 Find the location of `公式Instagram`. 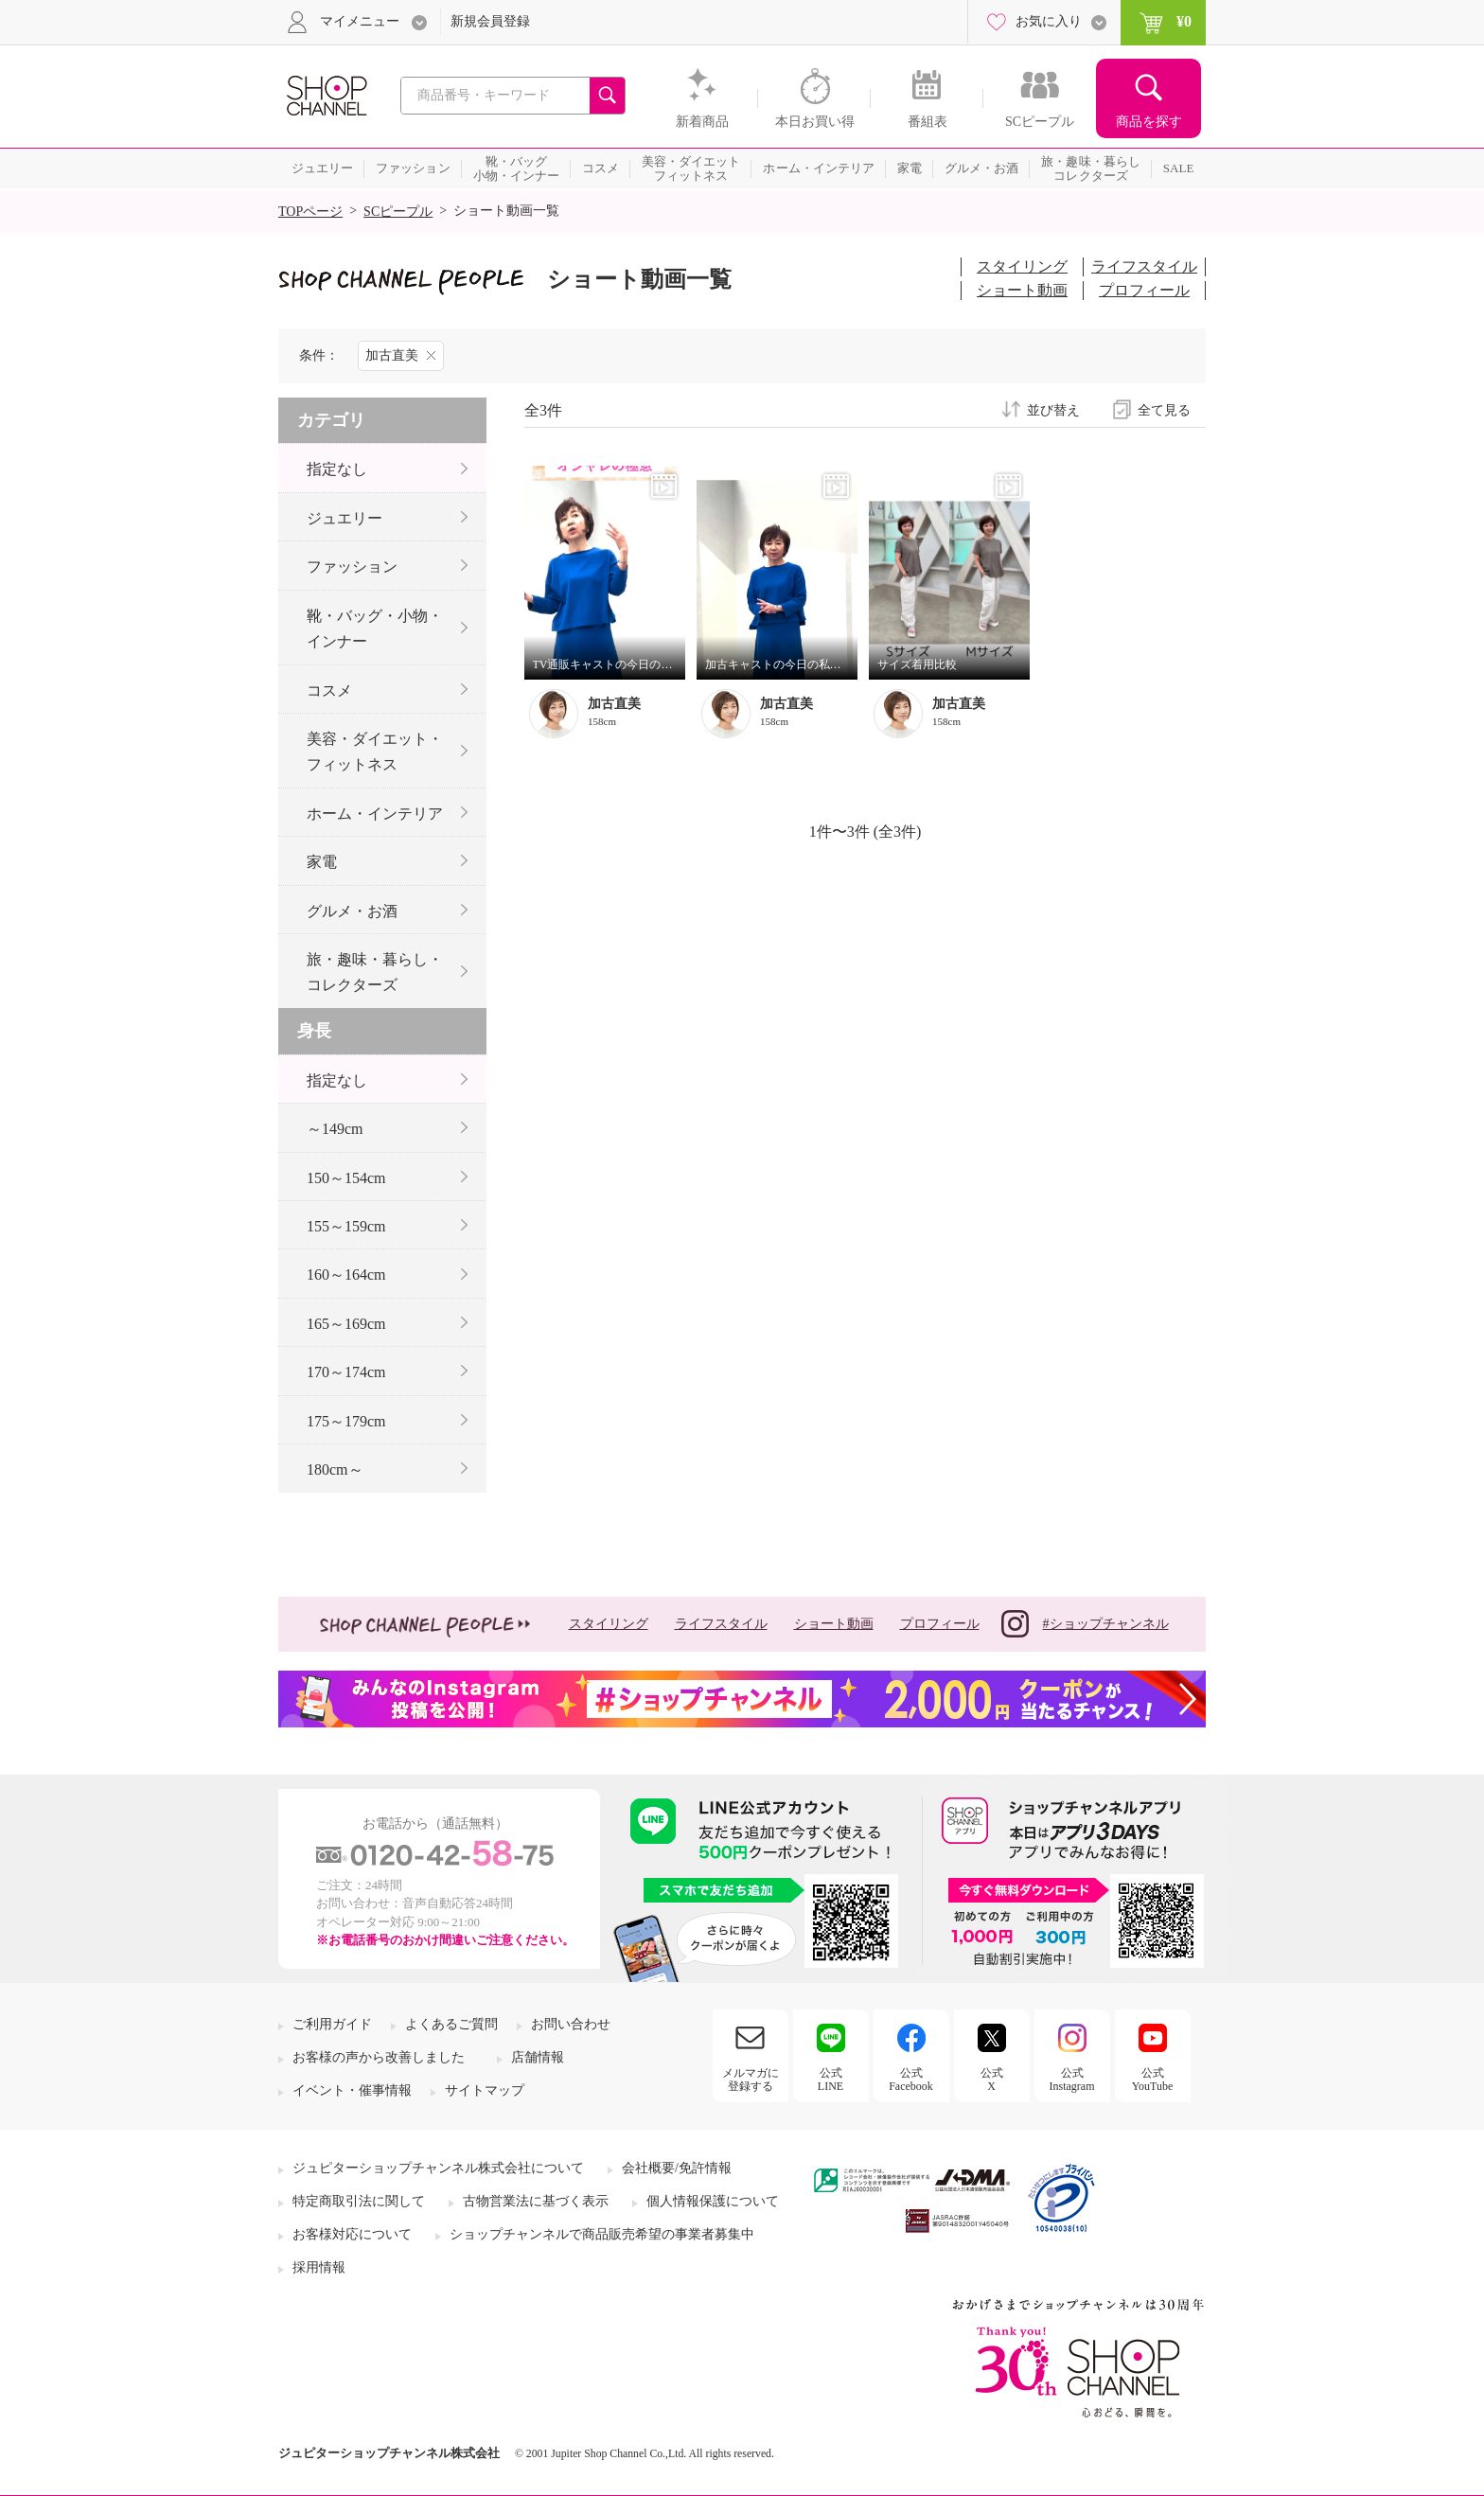

公式Instagram is located at coordinates (1072, 2079).